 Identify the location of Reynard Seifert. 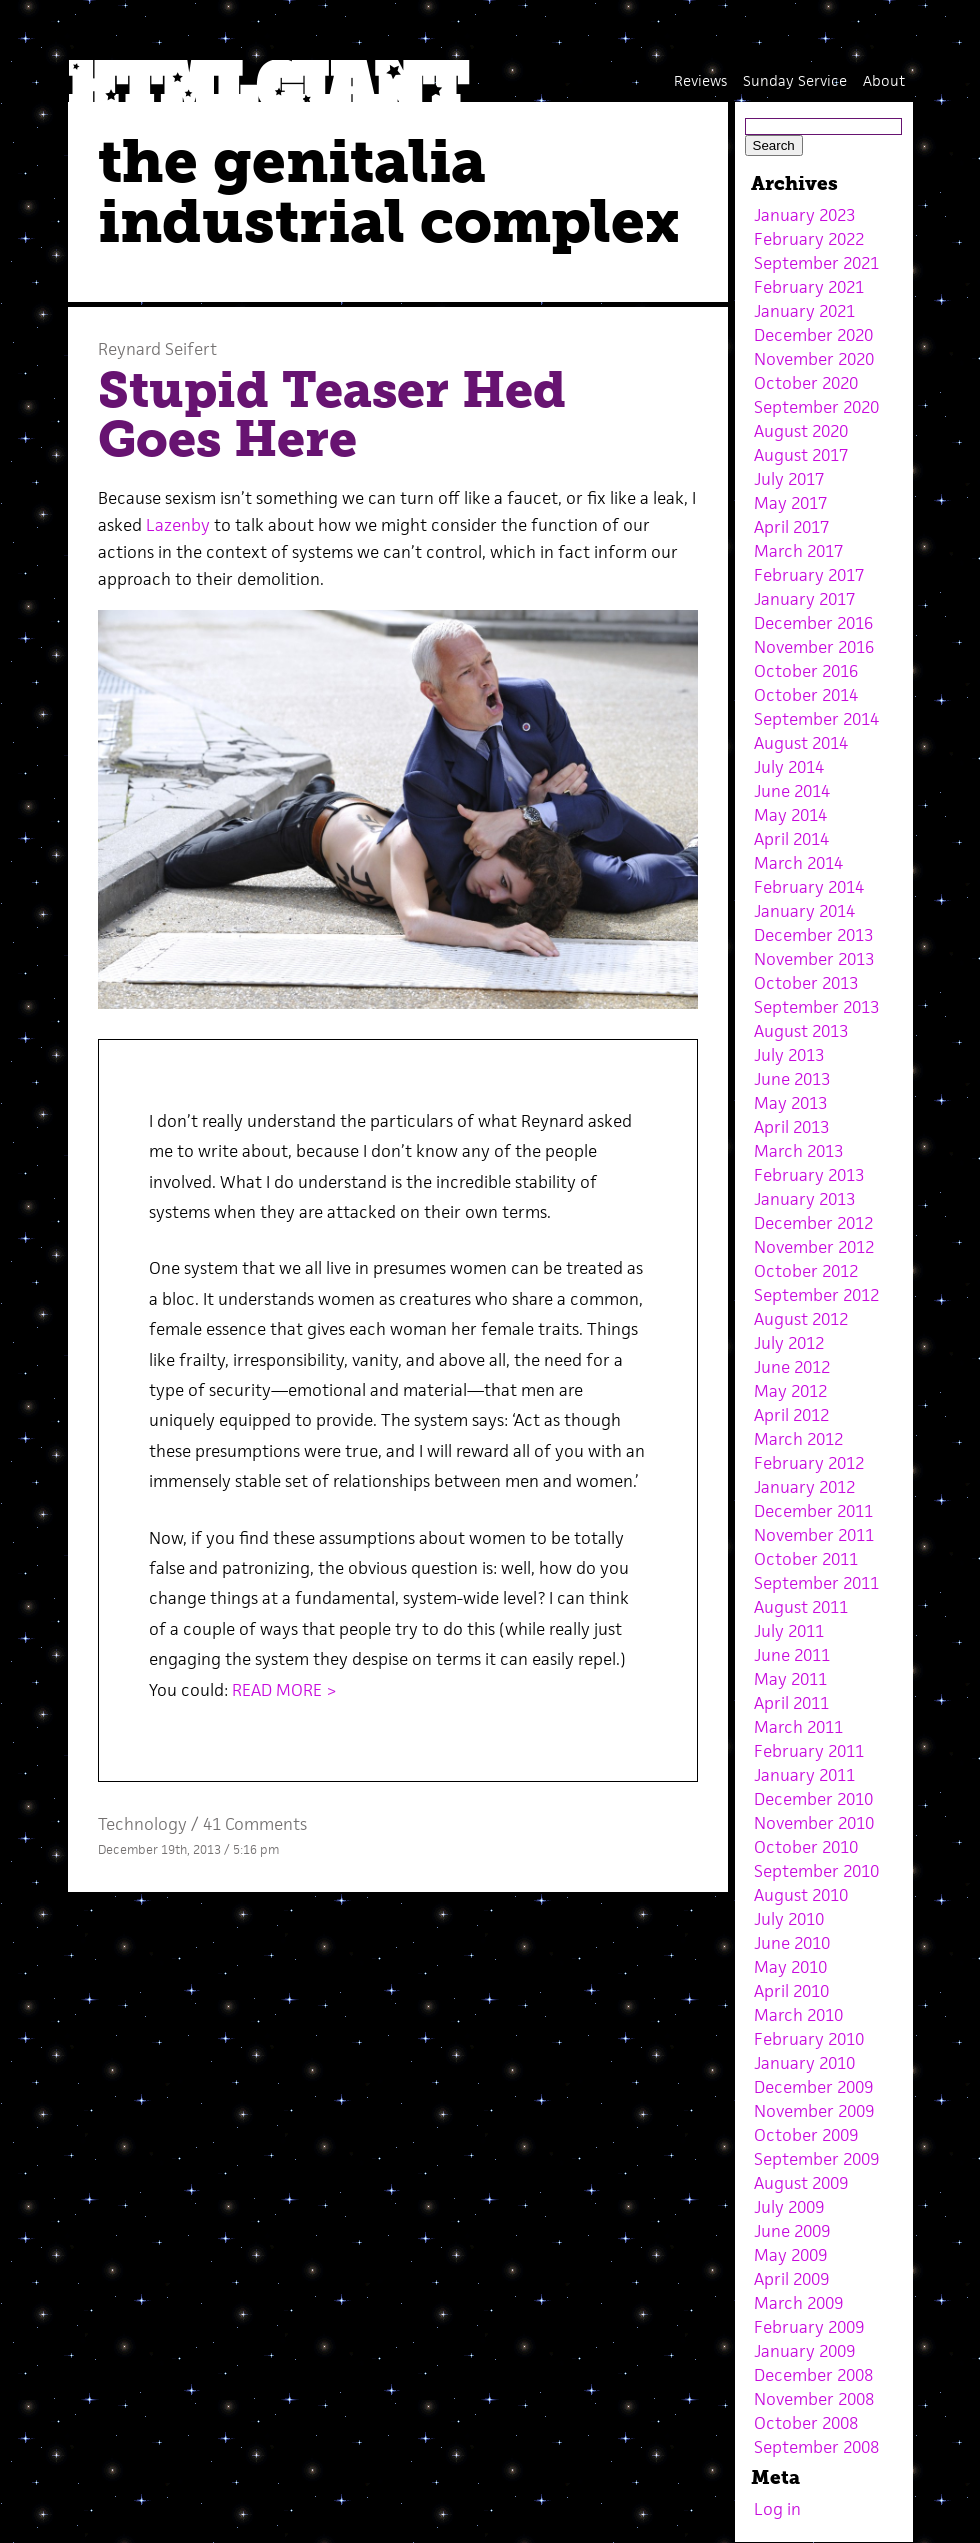
(157, 349).